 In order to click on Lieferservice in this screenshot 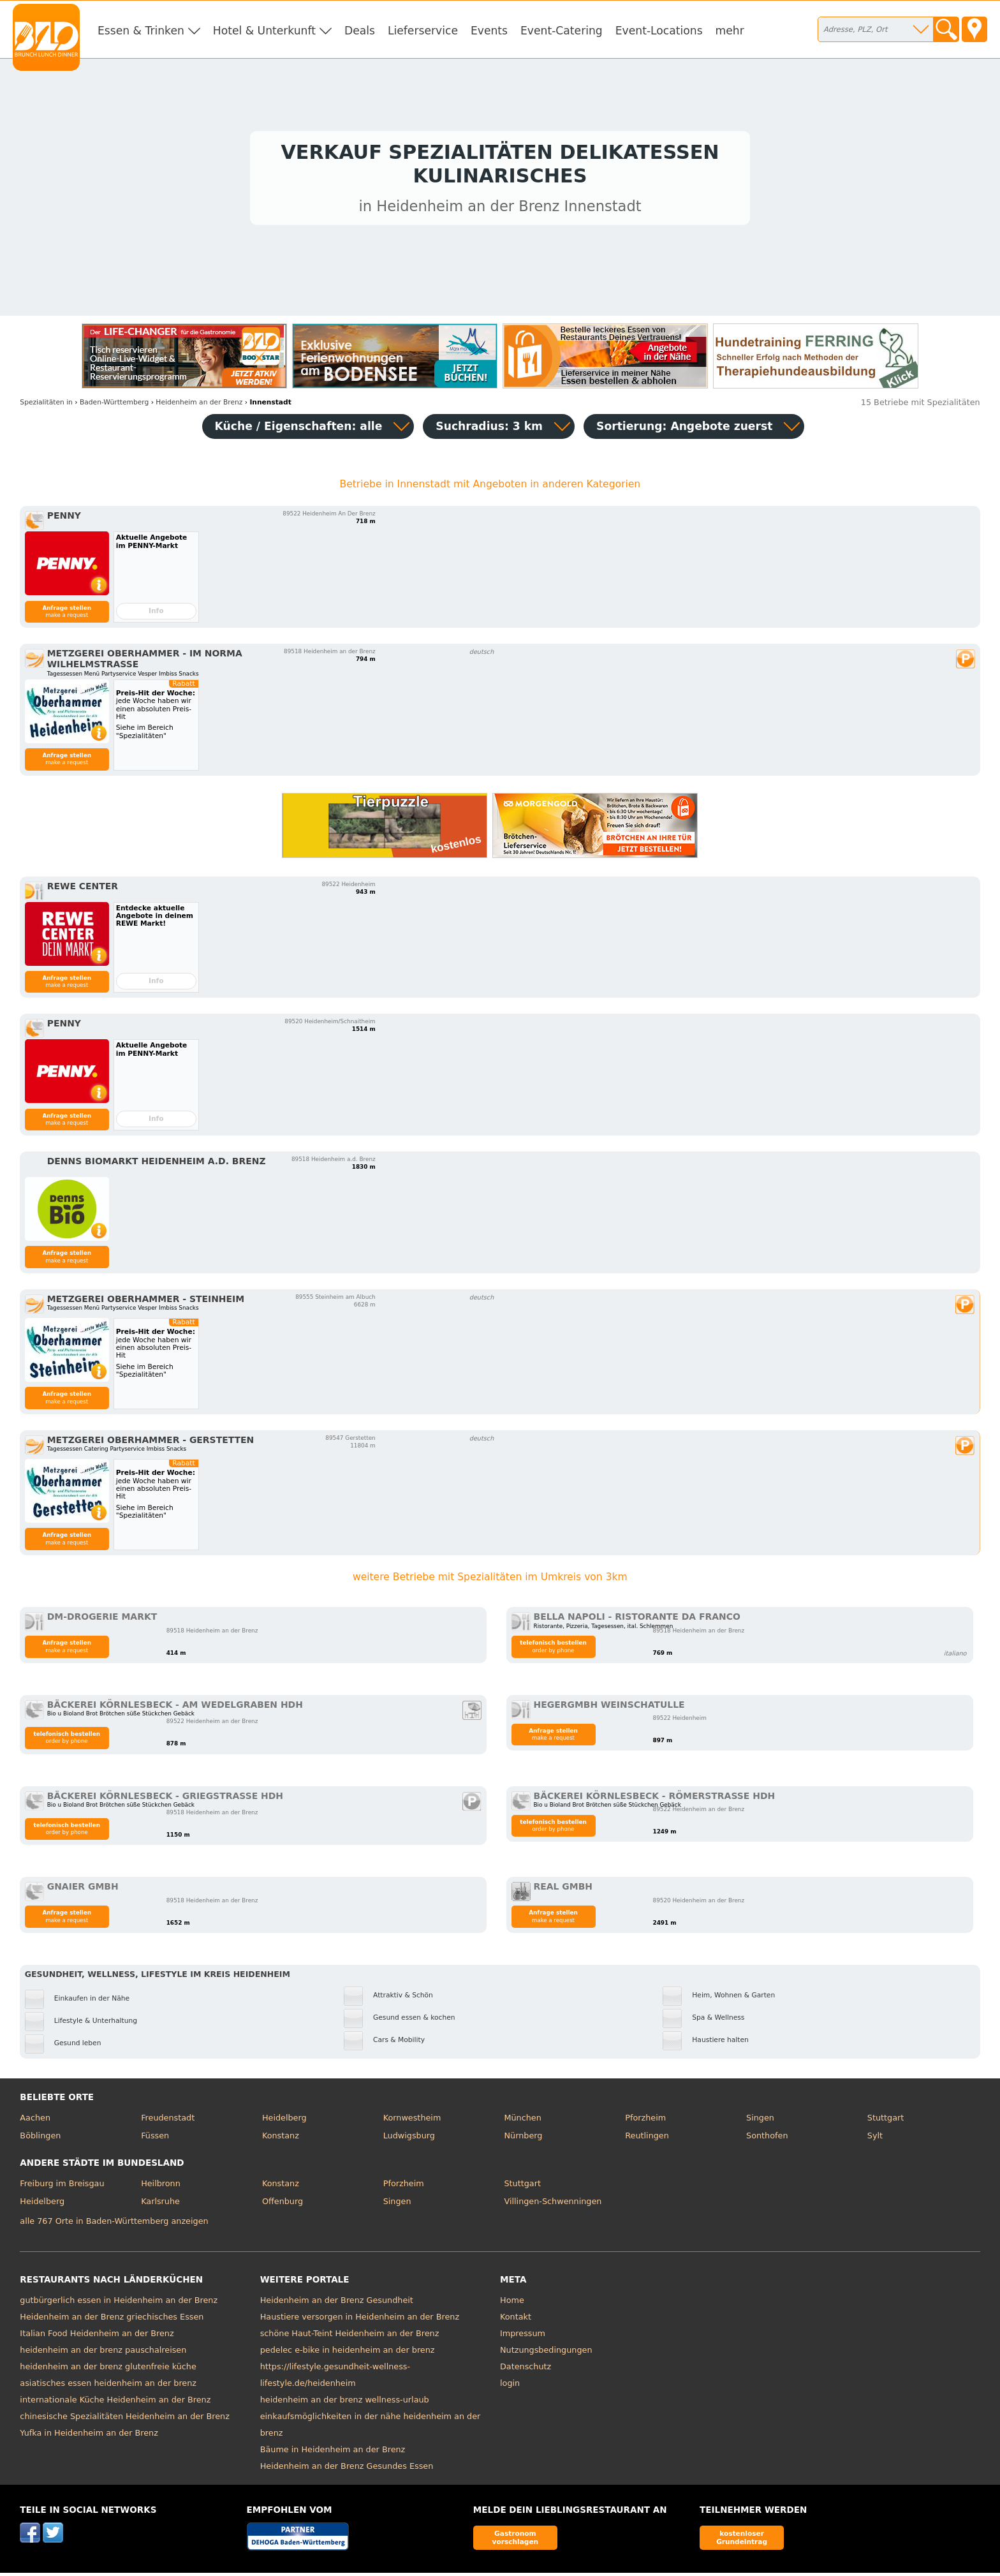, I will do `click(423, 30)`.